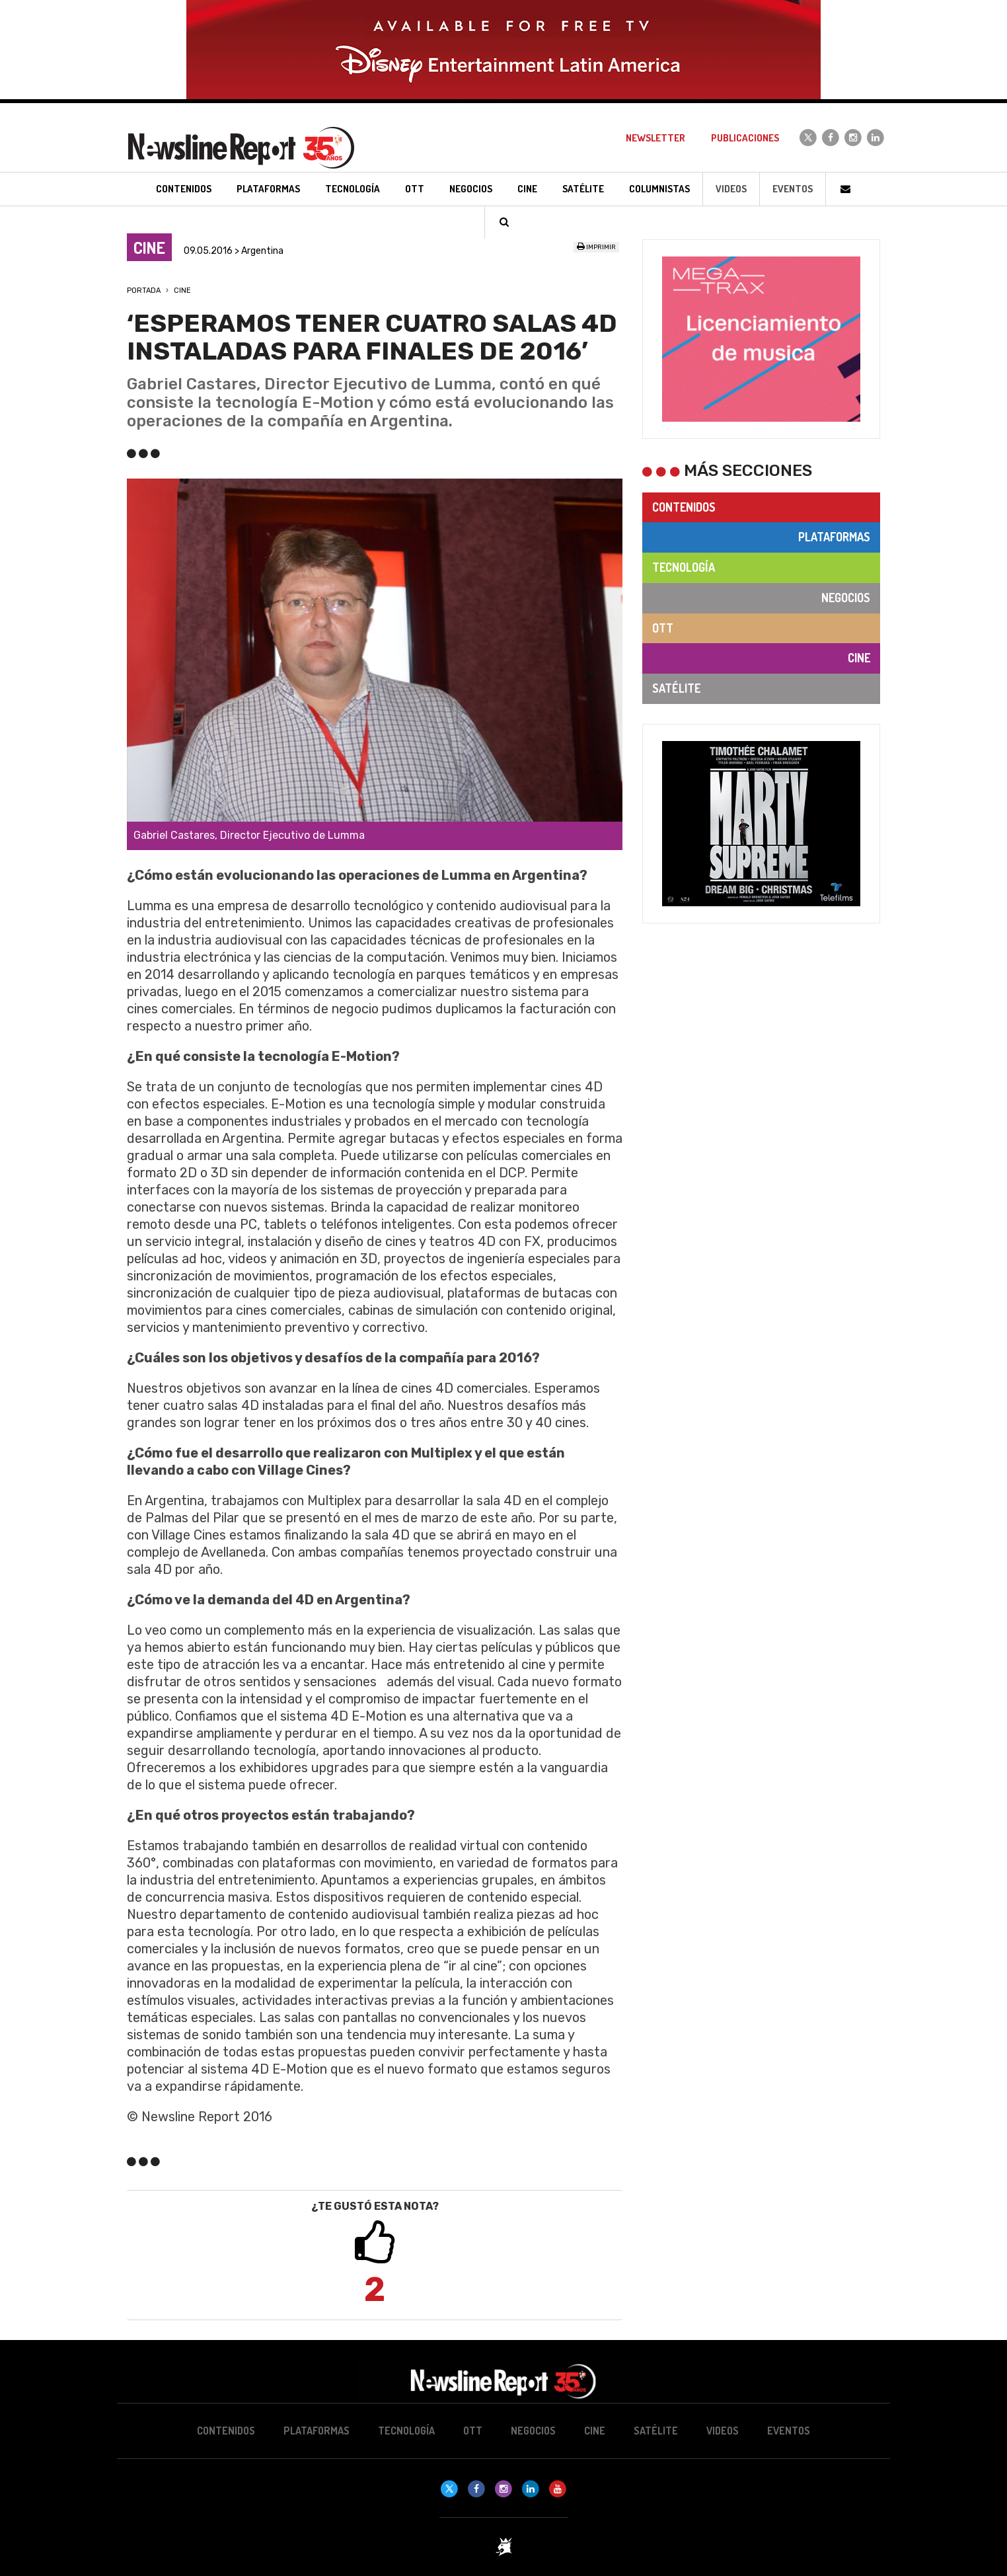  I want to click on Eventos, so click(792, 188).